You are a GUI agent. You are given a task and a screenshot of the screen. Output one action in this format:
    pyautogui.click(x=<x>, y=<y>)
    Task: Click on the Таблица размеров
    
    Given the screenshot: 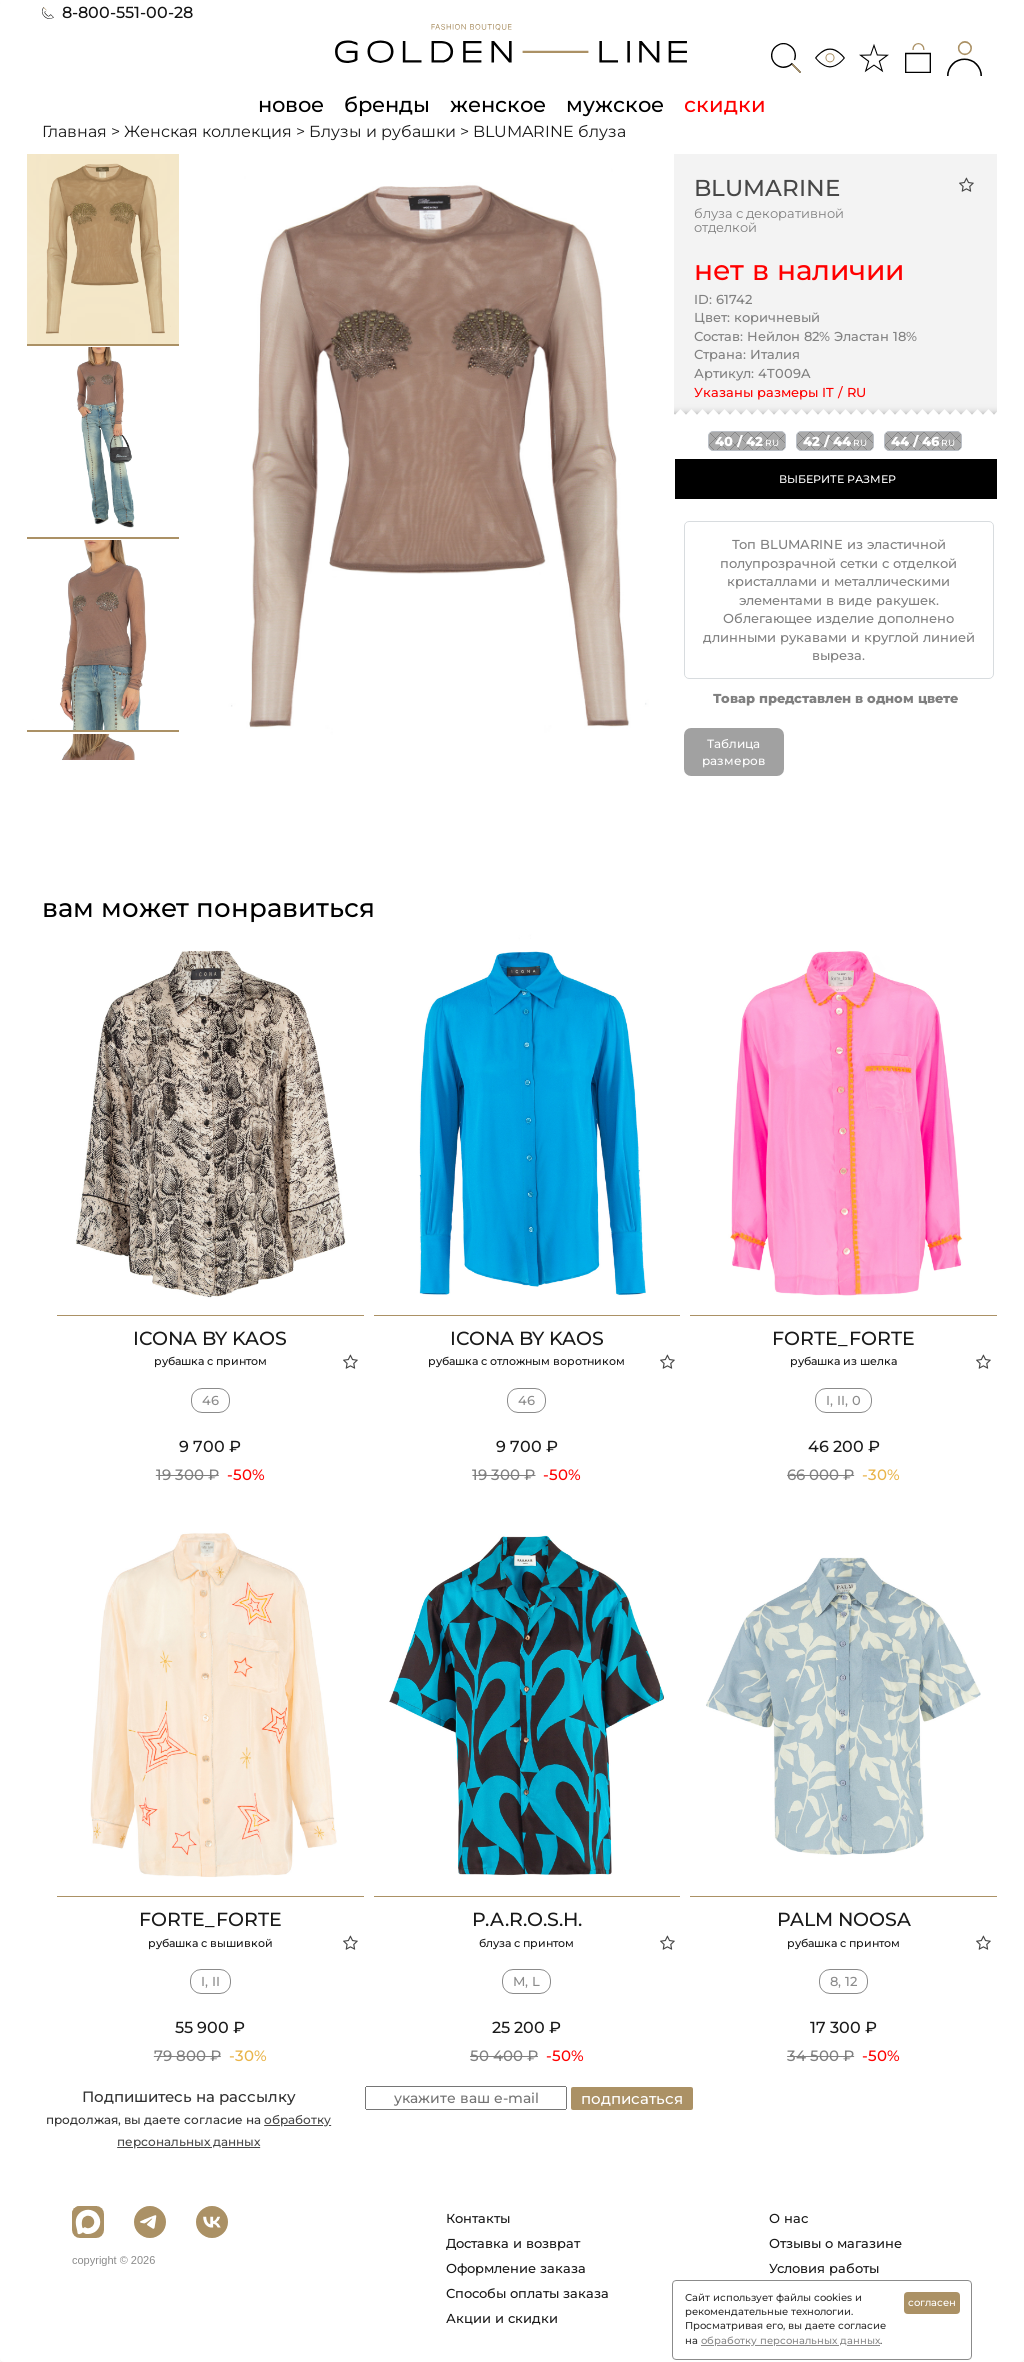 What is the action you would take?
    pyautogui.click(x=733, y=752)
    